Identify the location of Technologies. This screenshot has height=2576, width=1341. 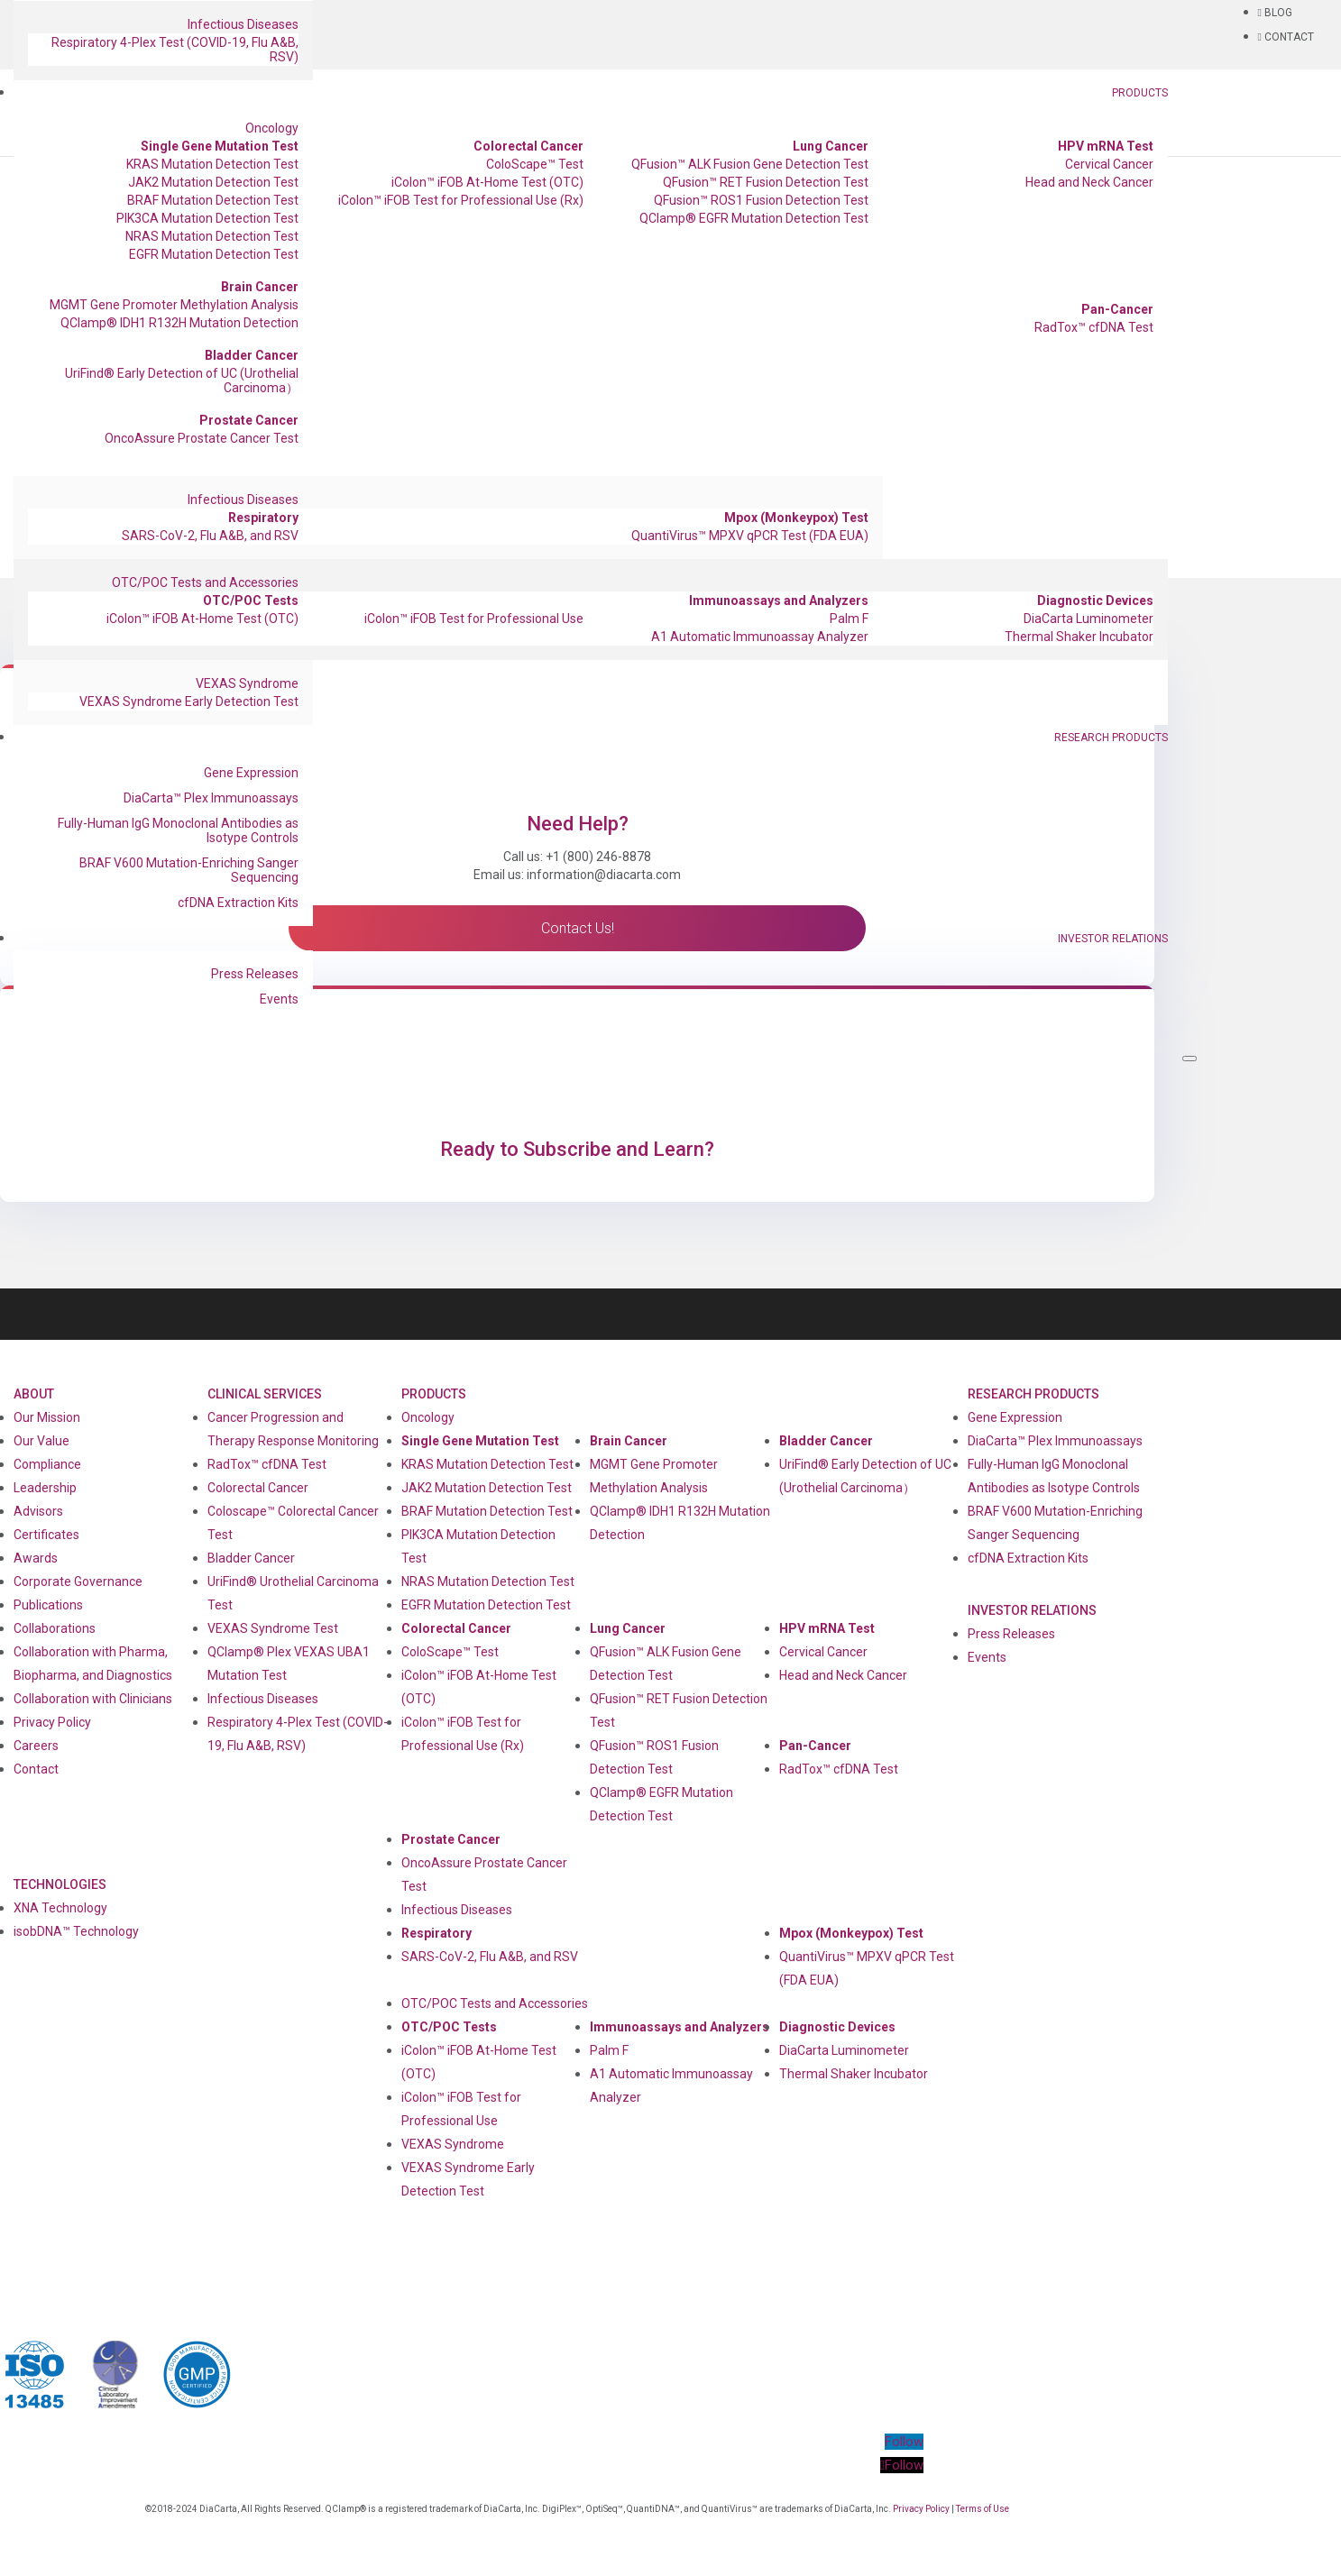
(60, 1884).